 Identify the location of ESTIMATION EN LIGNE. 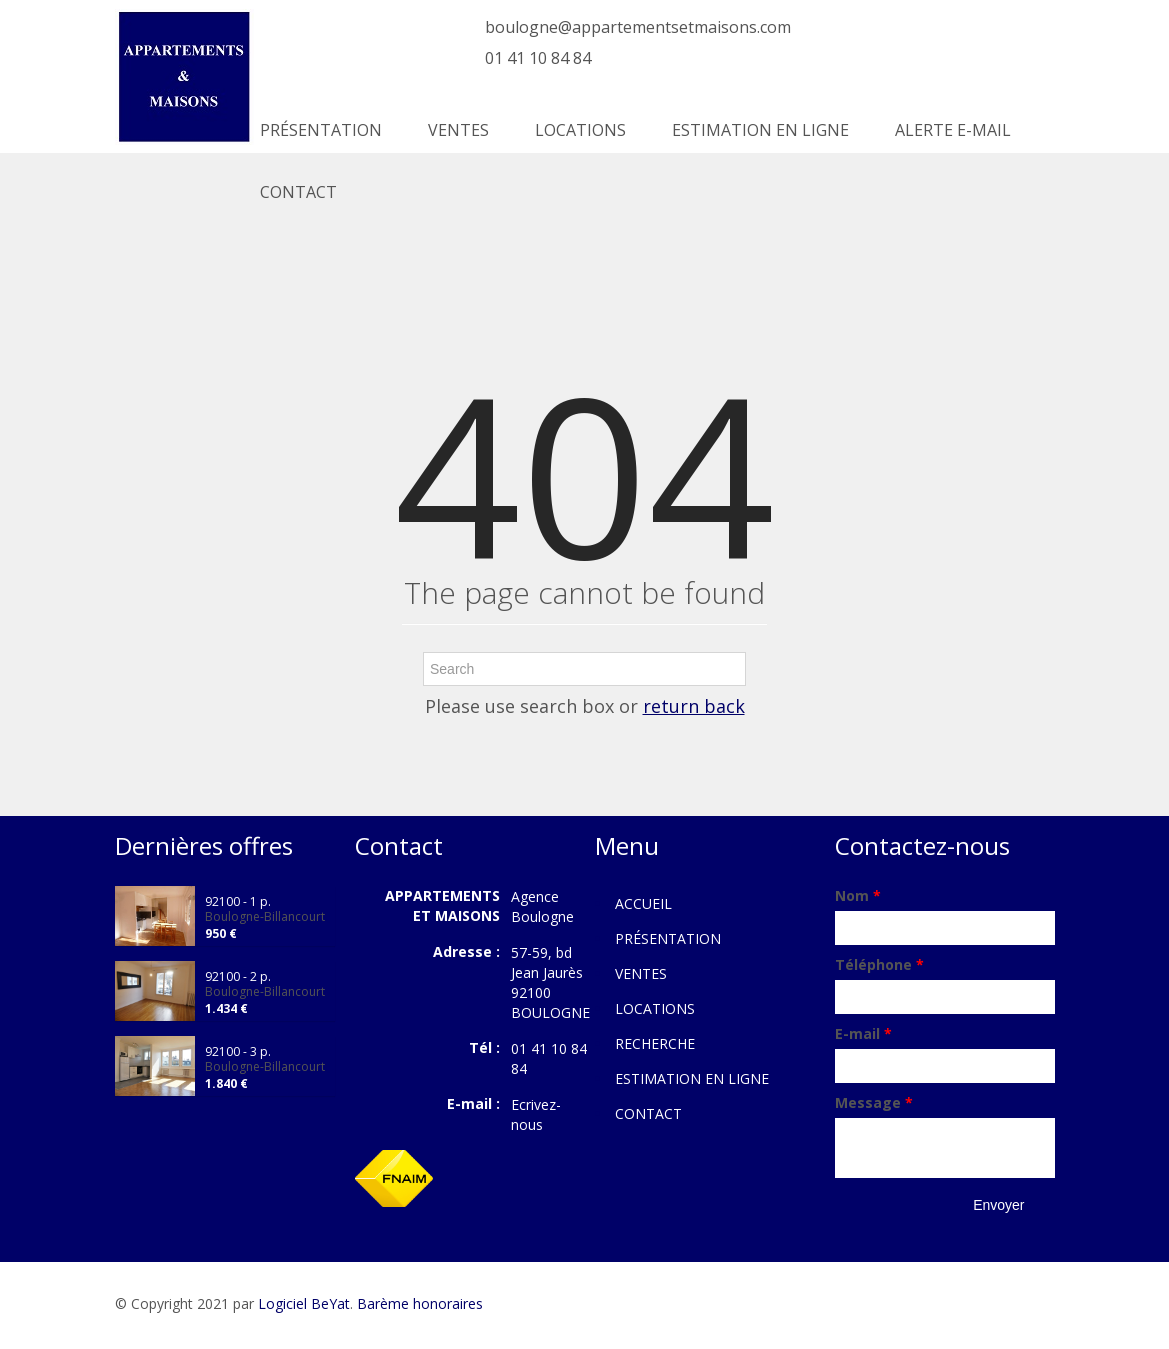
(760, 130).